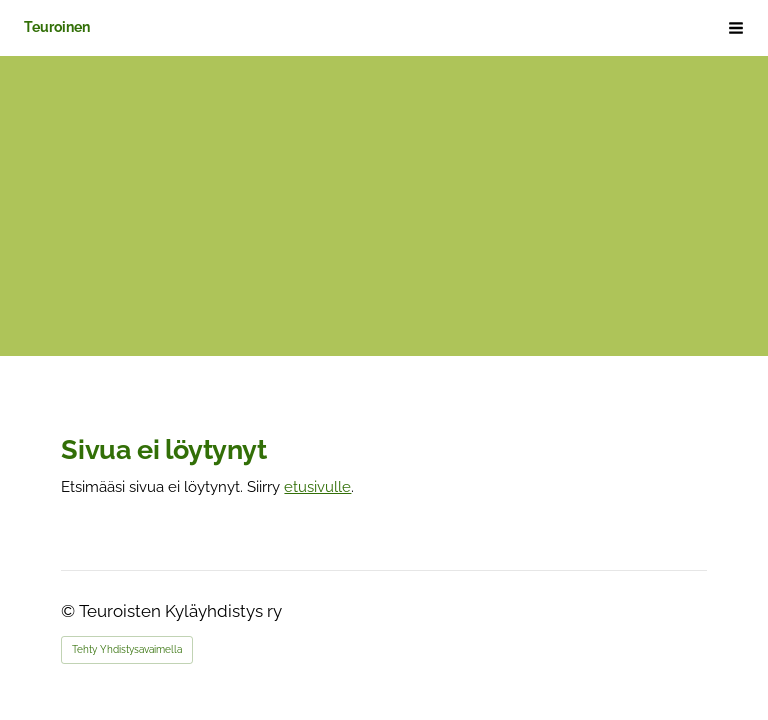  Describe the element at coordinates (317, 486) in the screenshot. I see `etusivulle` at that location.